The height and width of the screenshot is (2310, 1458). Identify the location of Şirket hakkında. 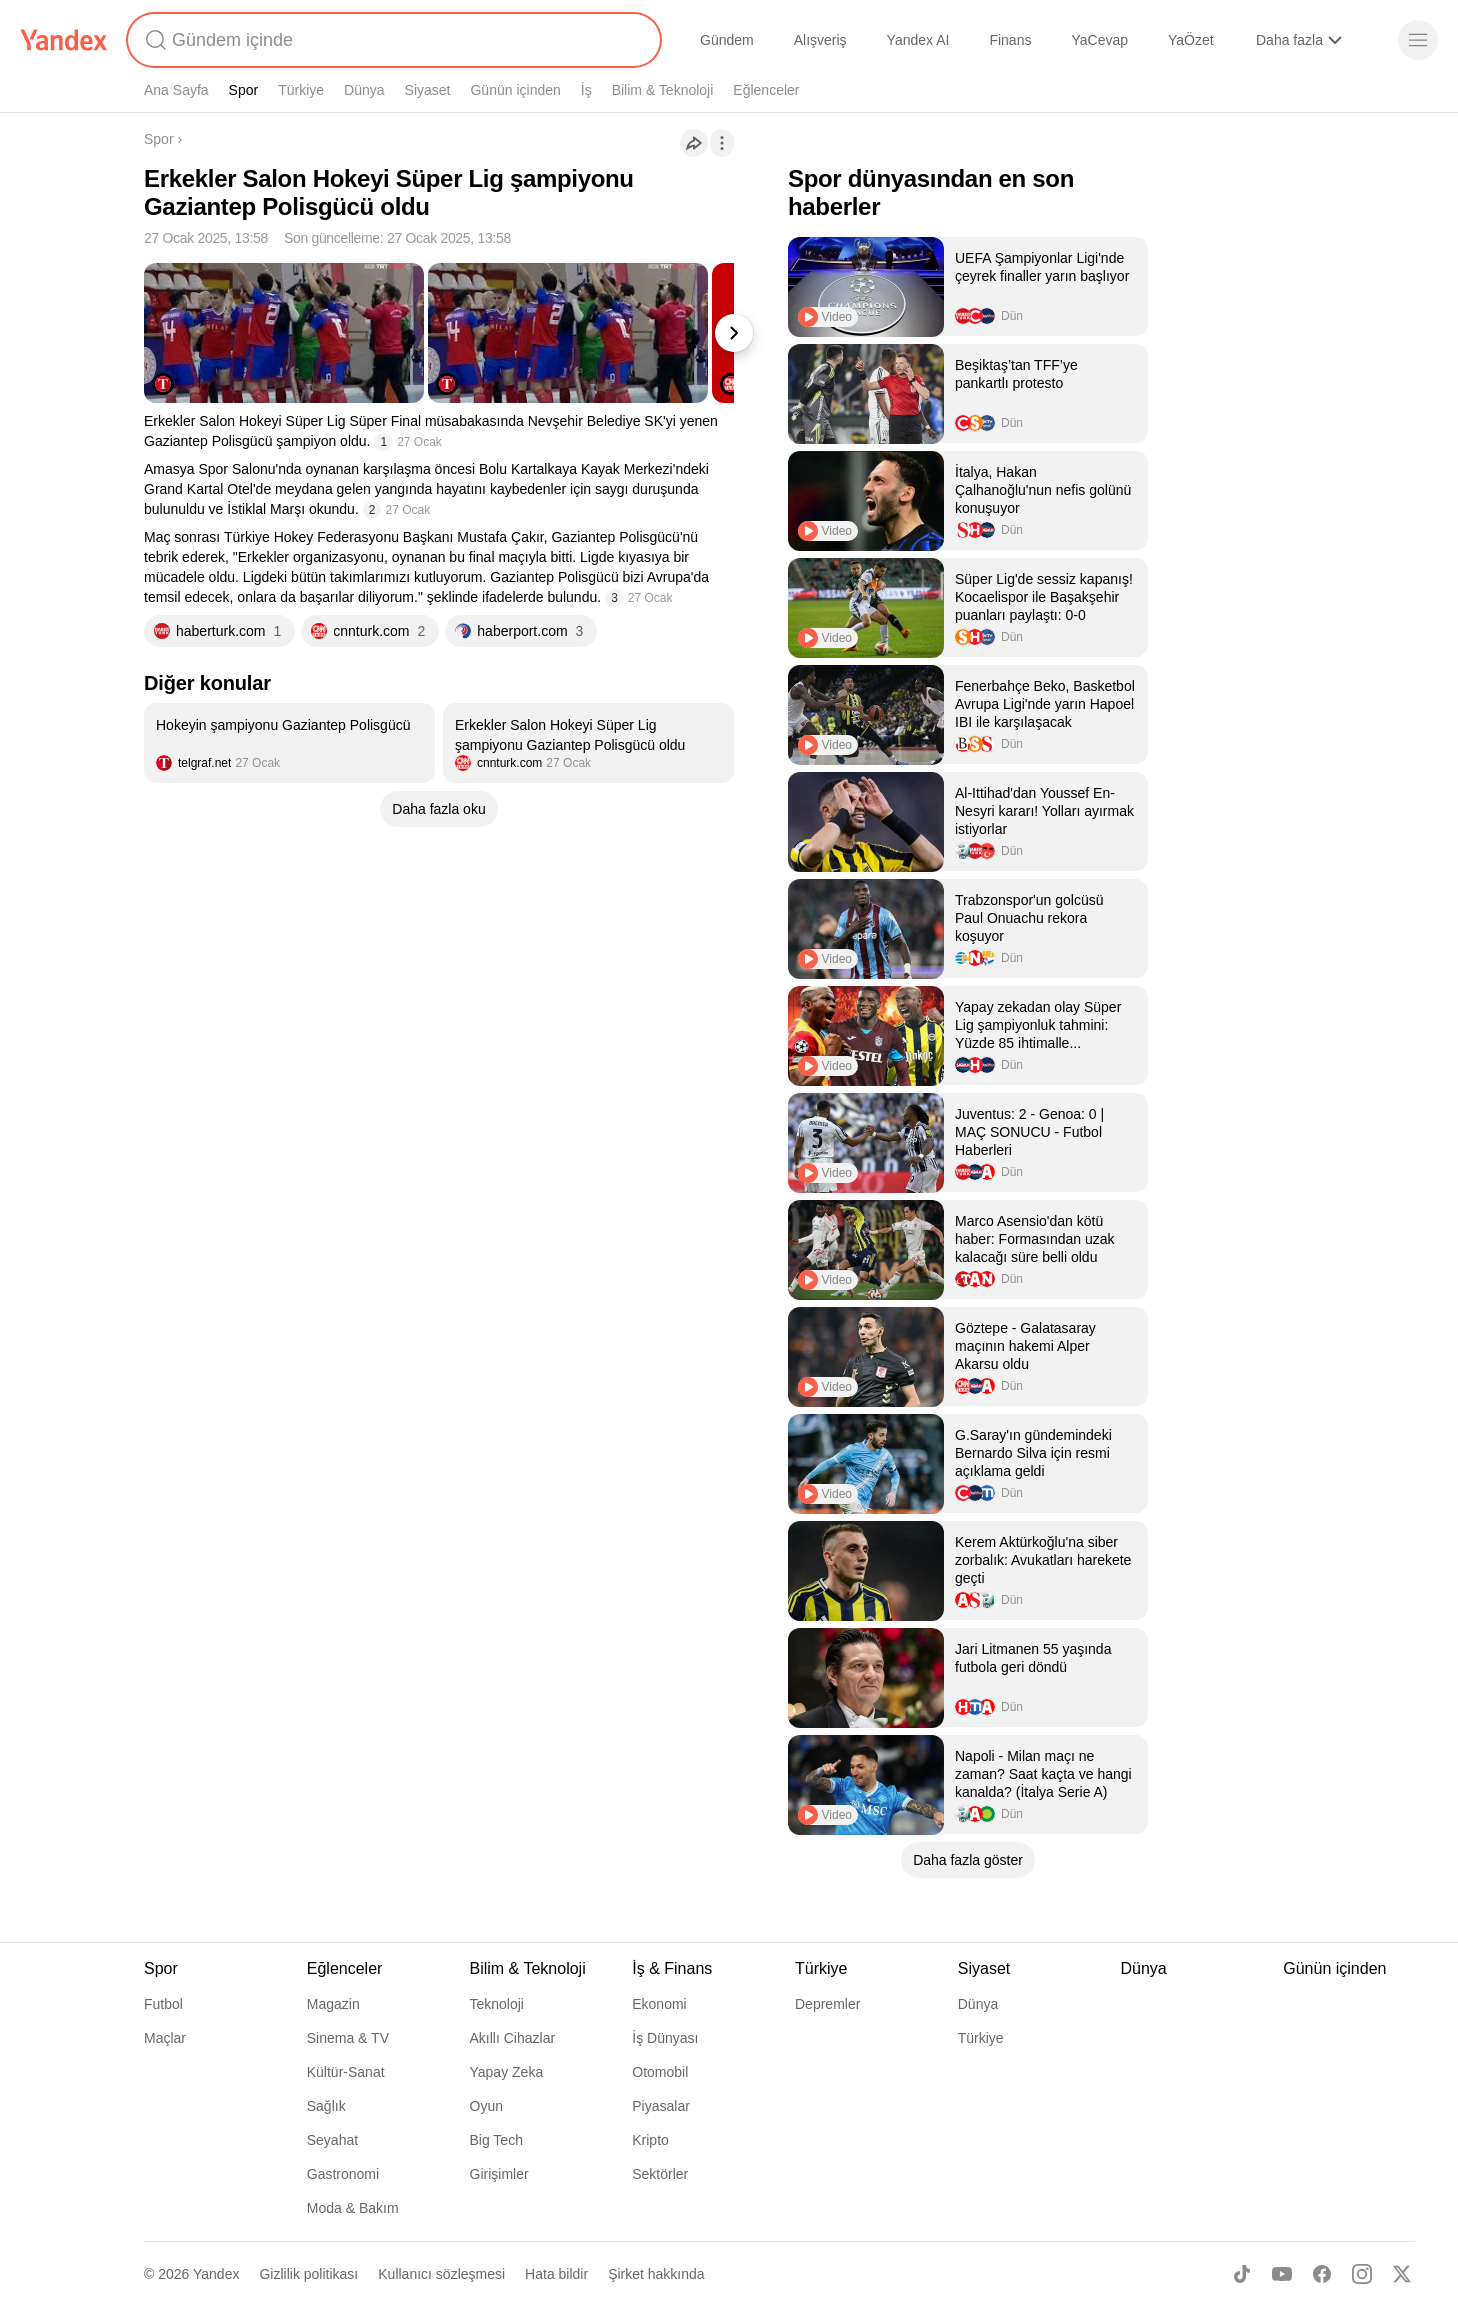
(656, 2274).